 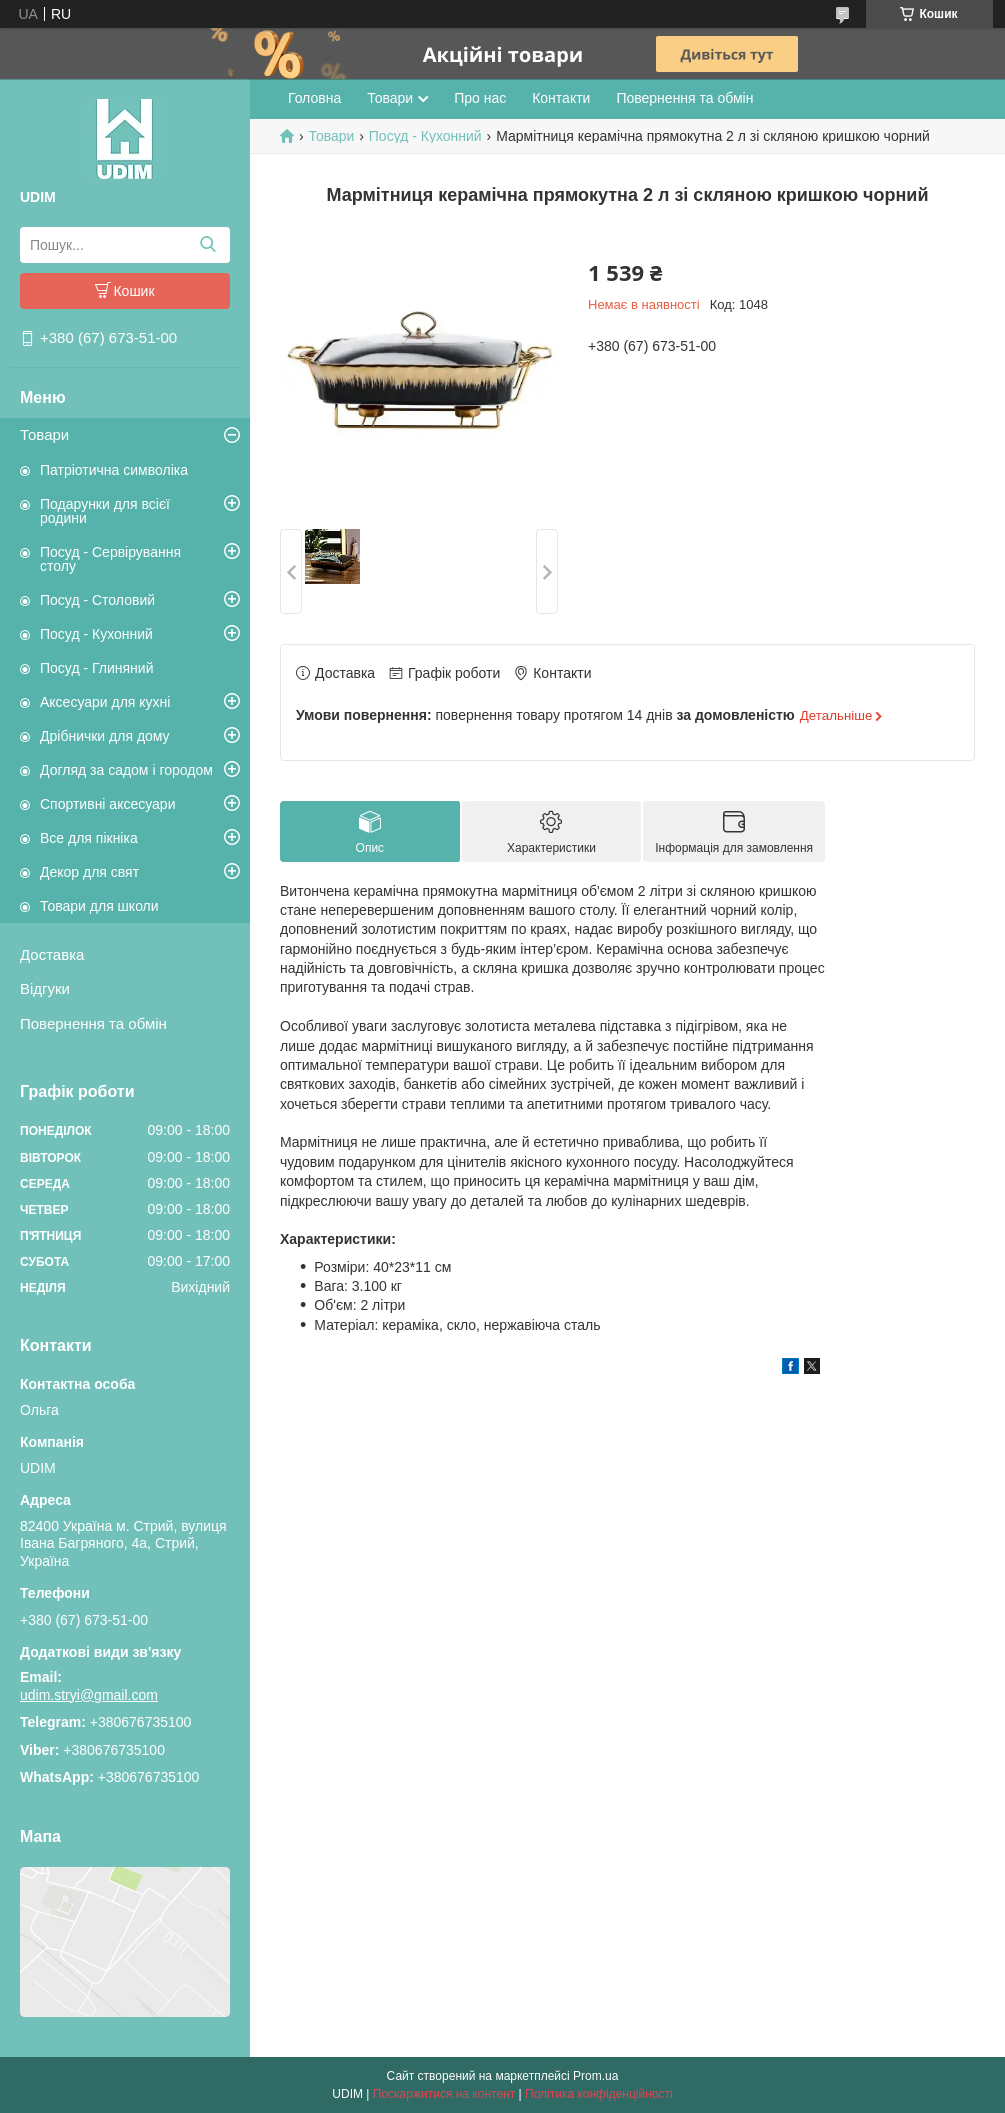 I want to click on Доставка, so click(x=52, y=954).